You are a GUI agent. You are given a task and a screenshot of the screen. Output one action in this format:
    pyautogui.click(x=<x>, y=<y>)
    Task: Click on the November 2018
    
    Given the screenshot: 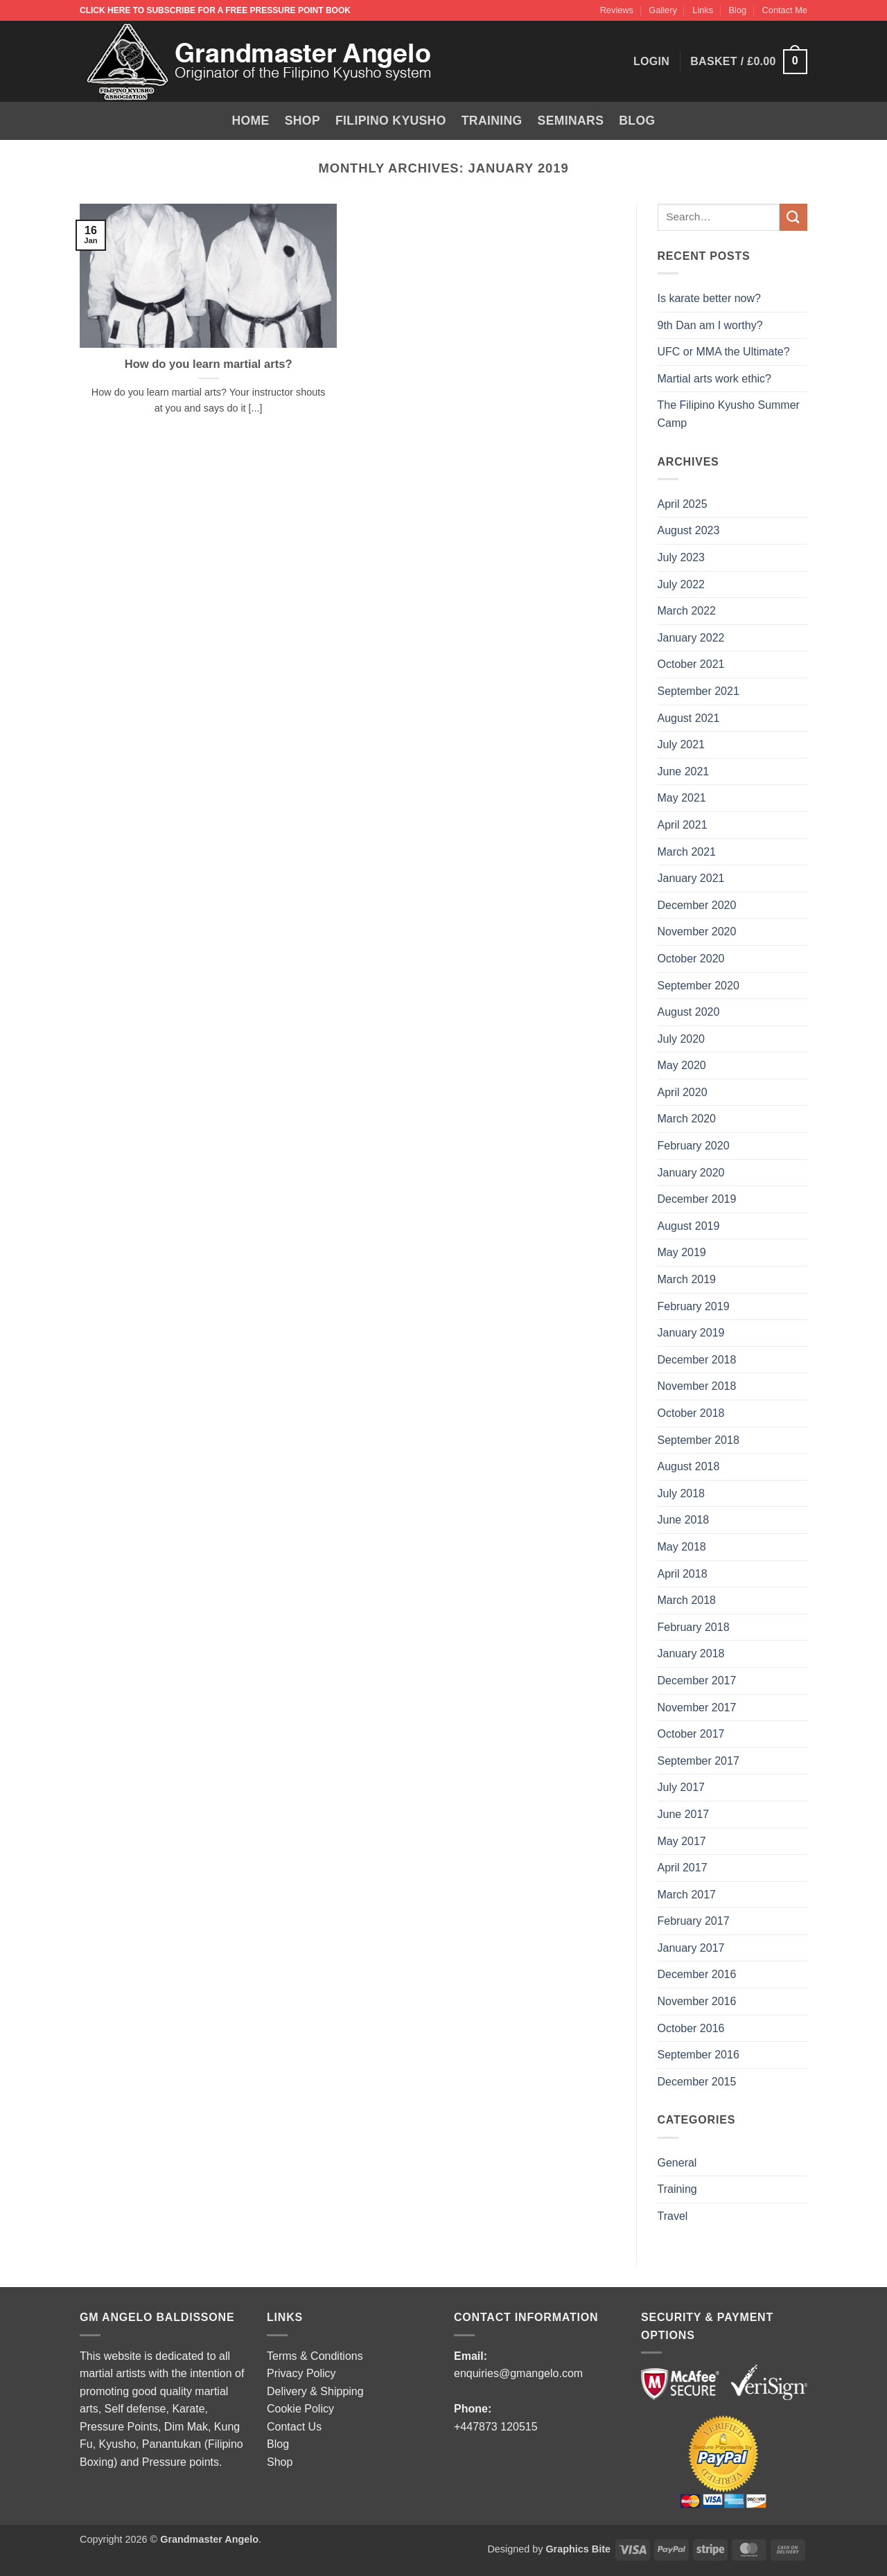 What is the action you would take?
    pyautogui.click(x=697, y=1386)
    